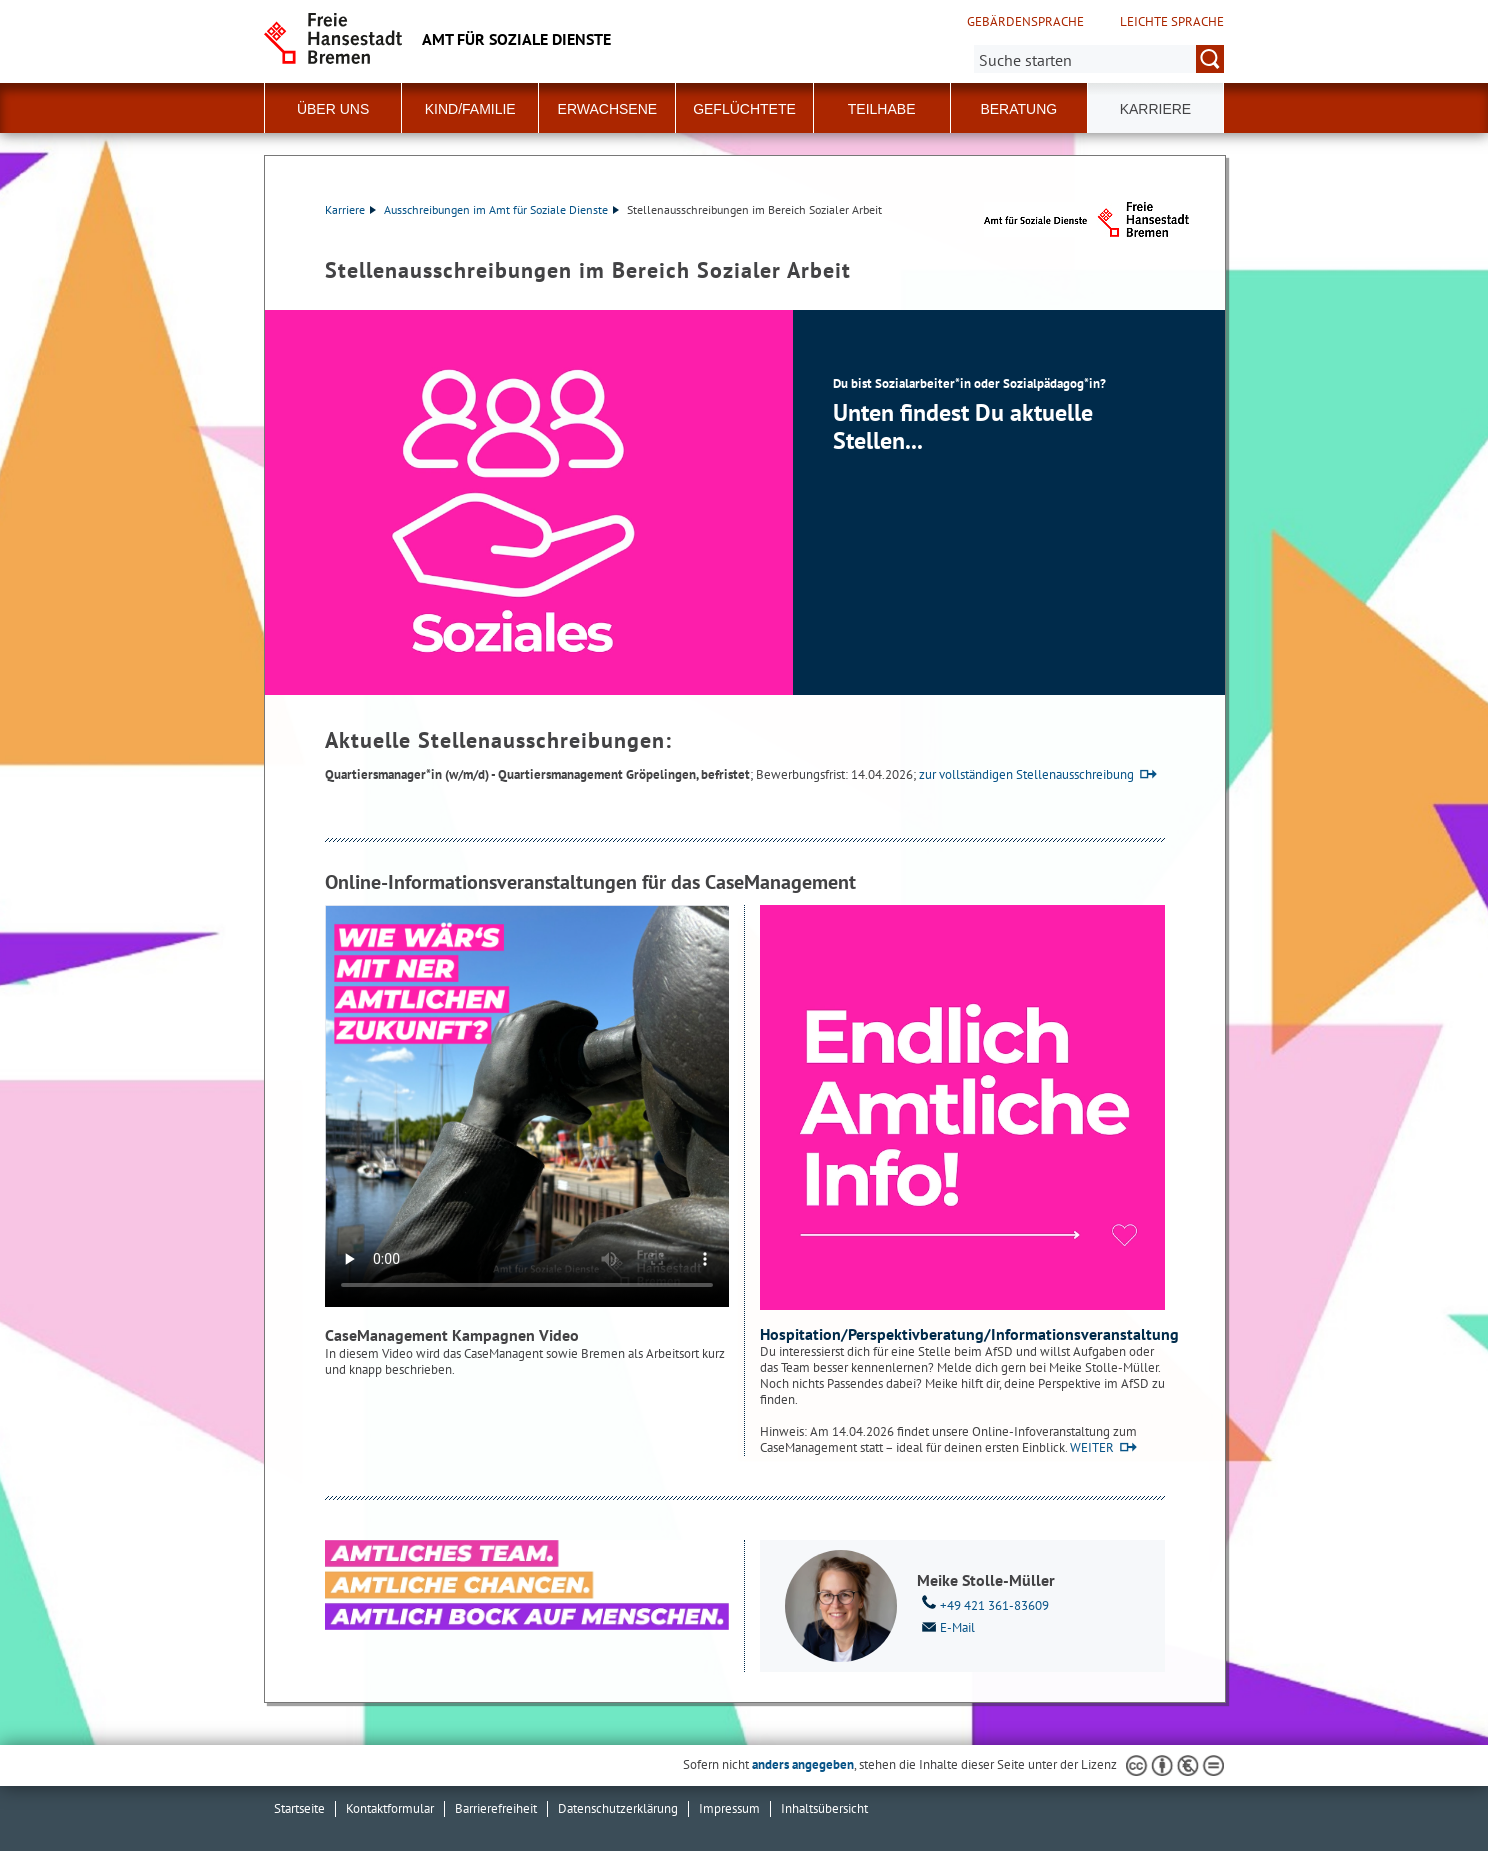  Describe the element at coordinates (729, 1808) in the screenshot. I see `Impressum` at that location.